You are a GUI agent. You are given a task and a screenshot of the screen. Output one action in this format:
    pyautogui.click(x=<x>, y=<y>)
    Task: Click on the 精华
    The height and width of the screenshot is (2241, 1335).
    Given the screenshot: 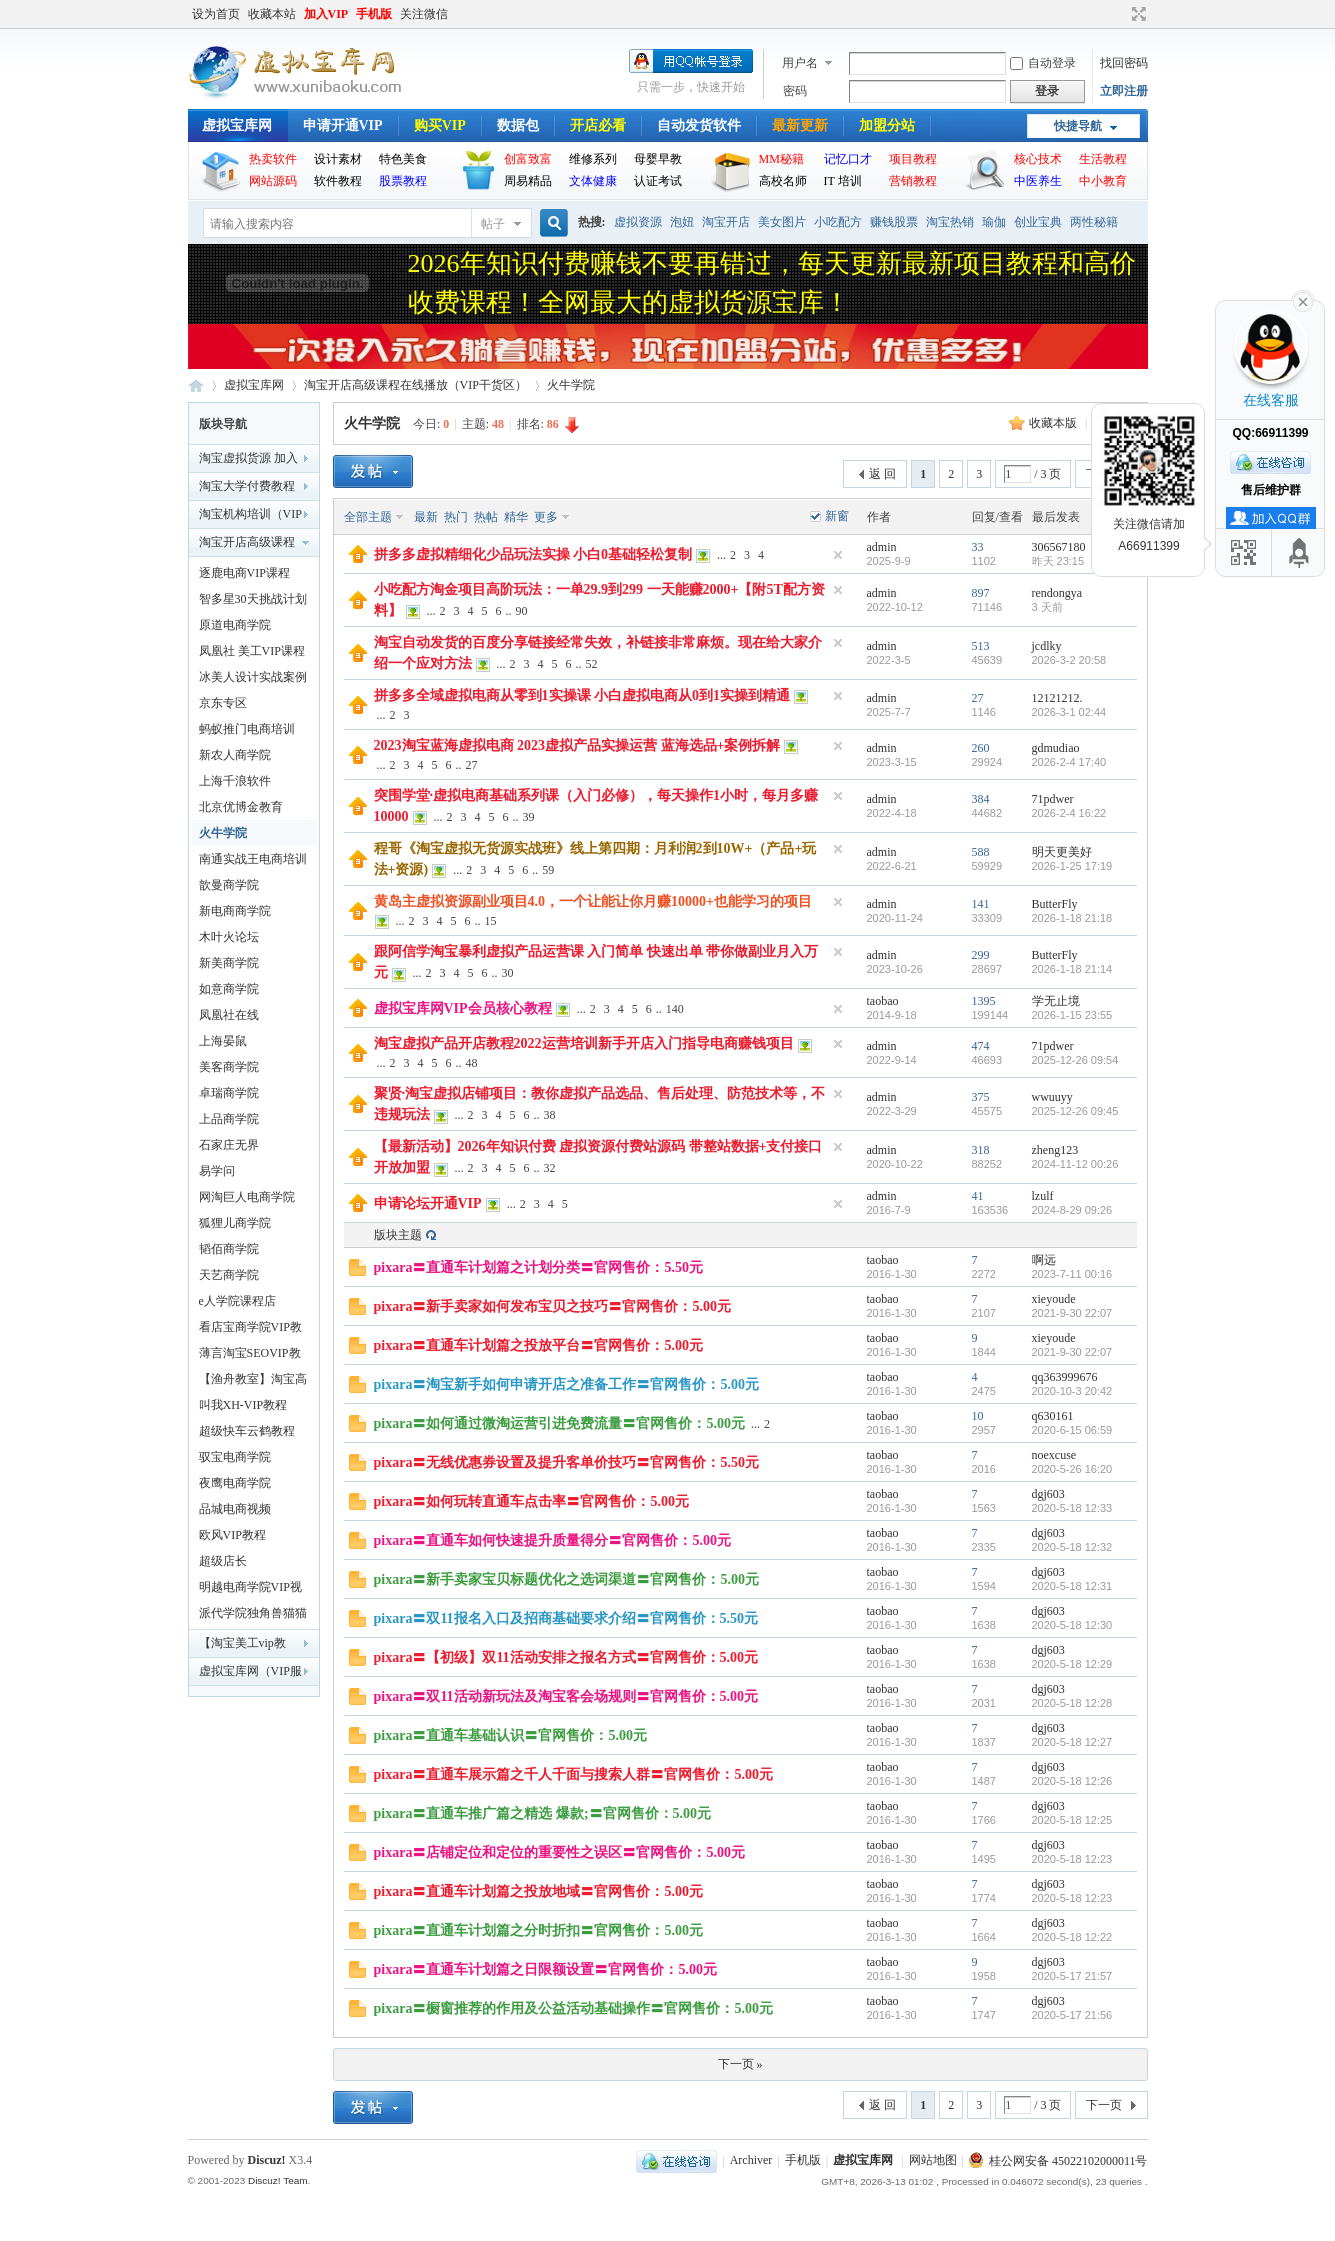 What is the action you would take?
    pyautogui.click(x=516, y=517)
    